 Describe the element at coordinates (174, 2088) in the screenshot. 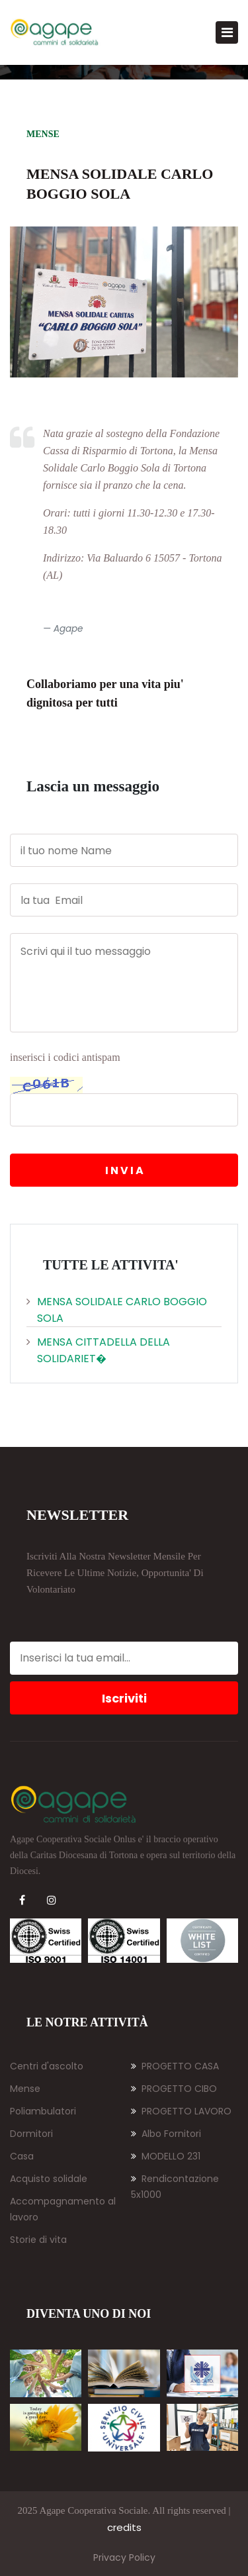

I see `PROGETTO CIBO` at that location.